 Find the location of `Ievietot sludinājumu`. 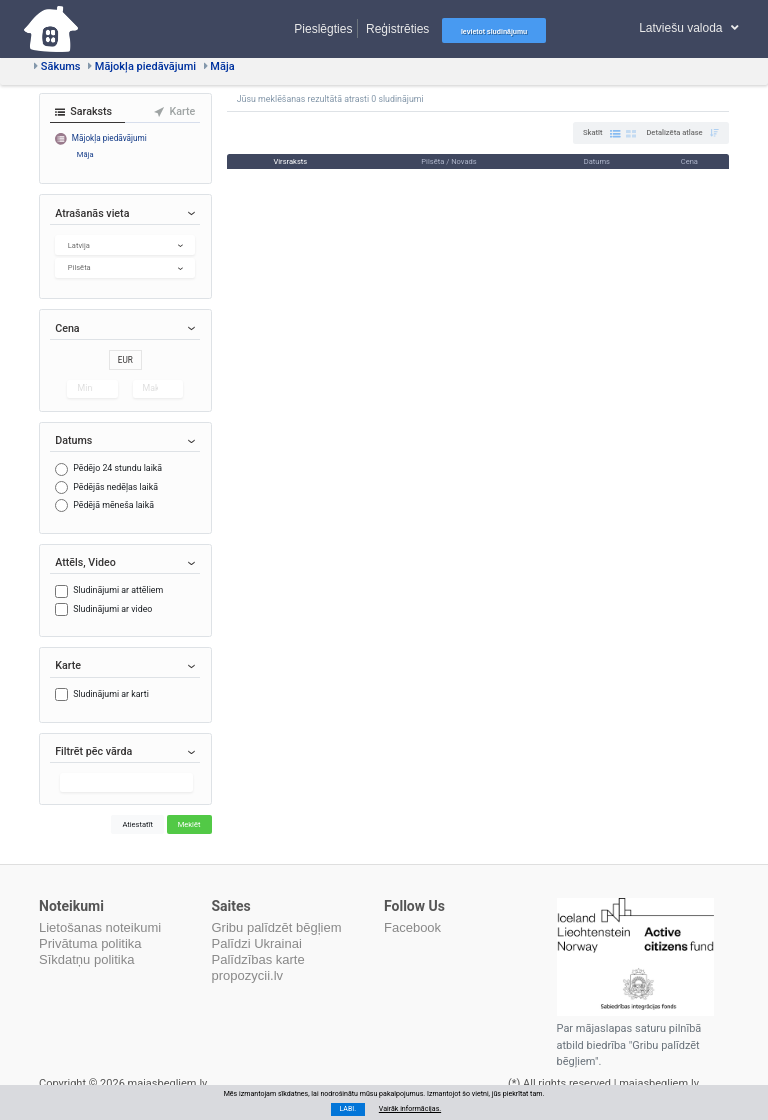

Ievietot sludinājumu is located at coordinates (494, 31).